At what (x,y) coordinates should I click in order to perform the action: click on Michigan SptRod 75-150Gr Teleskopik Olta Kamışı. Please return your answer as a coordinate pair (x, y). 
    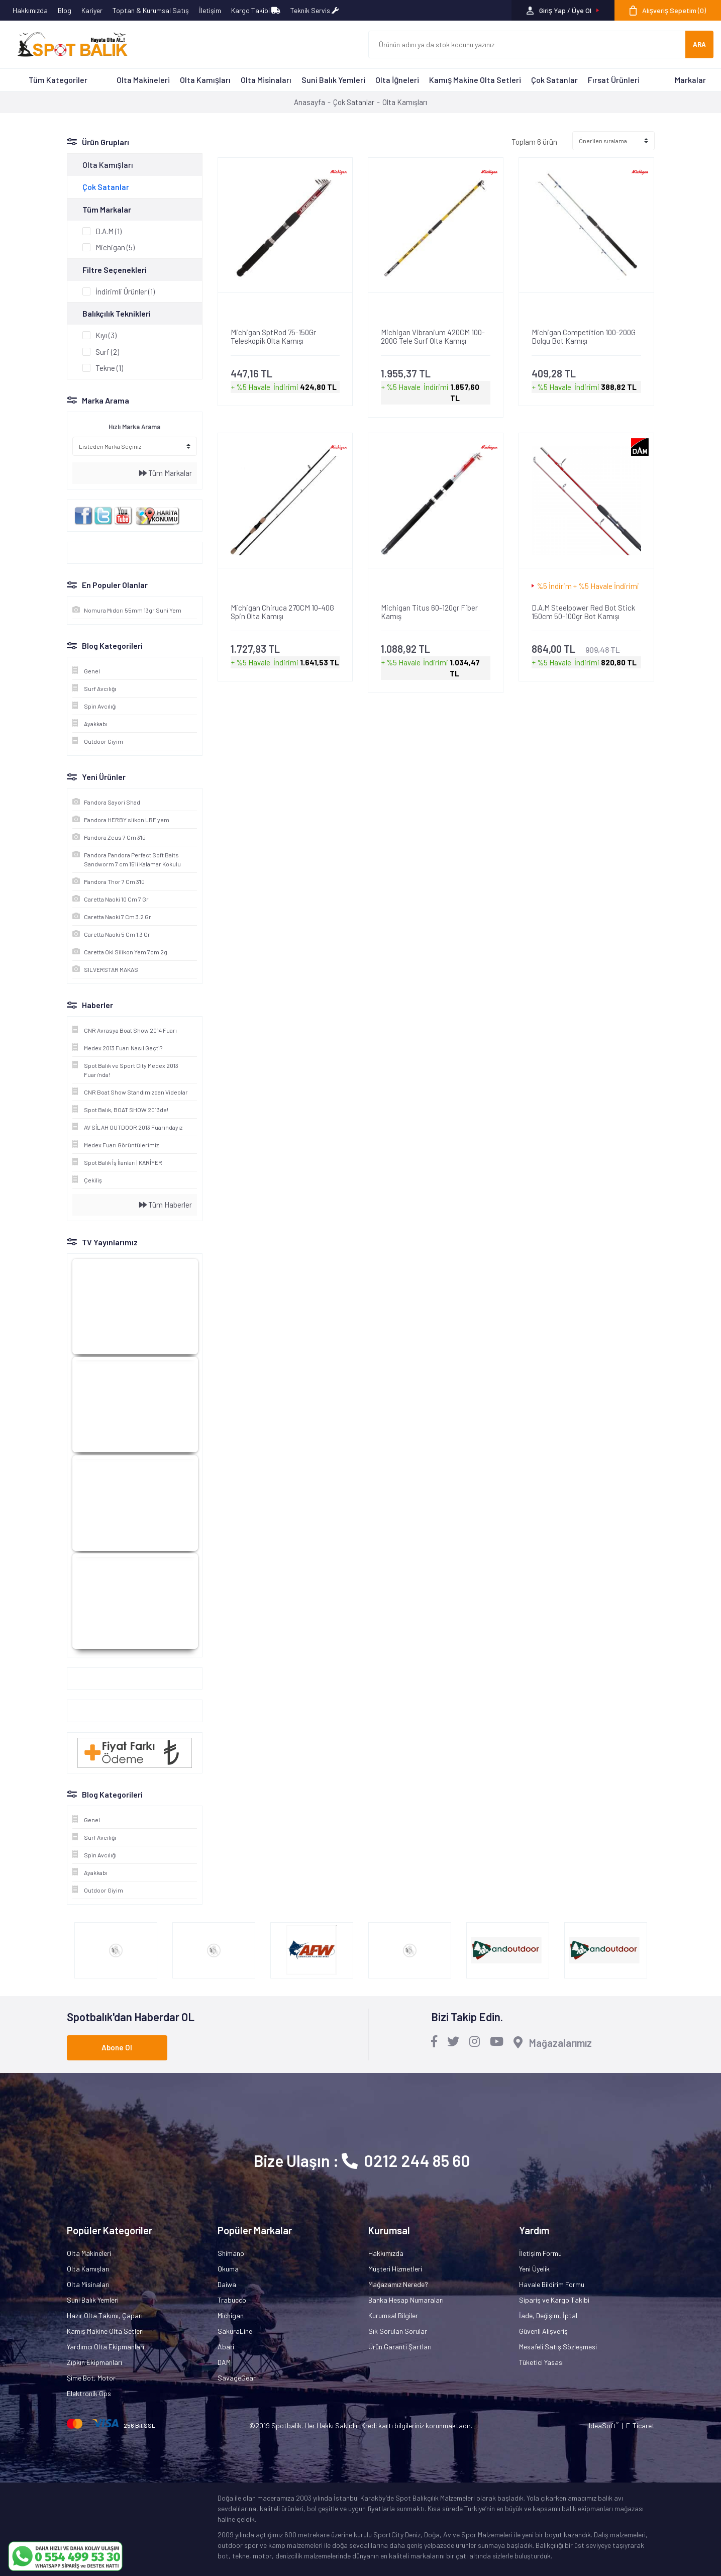
    Looking at the image, I should click on (273, 336).